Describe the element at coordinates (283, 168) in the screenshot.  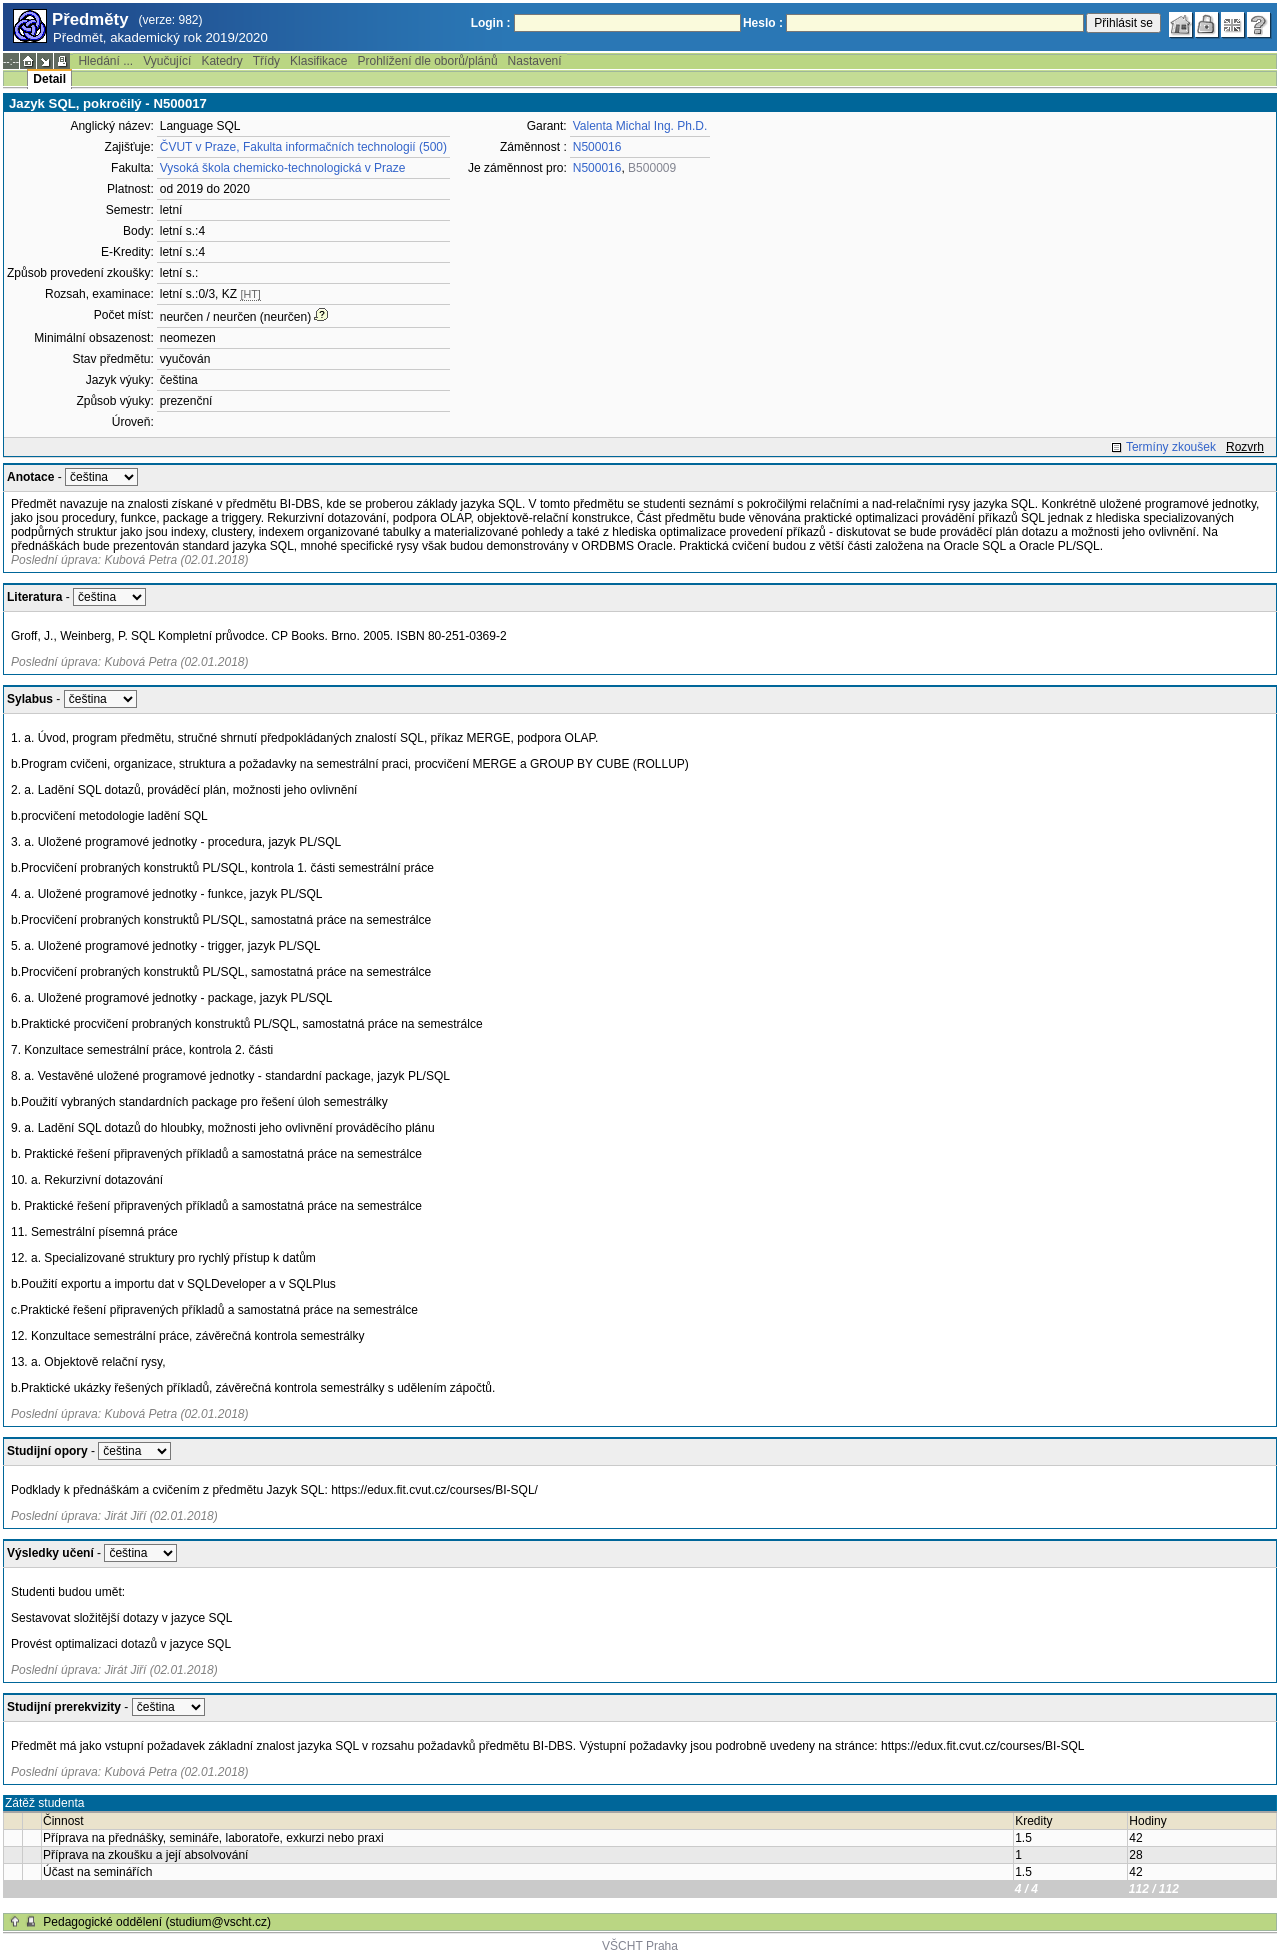
I see `Vysoká škola chemicko-technologická v Praze` at that location.